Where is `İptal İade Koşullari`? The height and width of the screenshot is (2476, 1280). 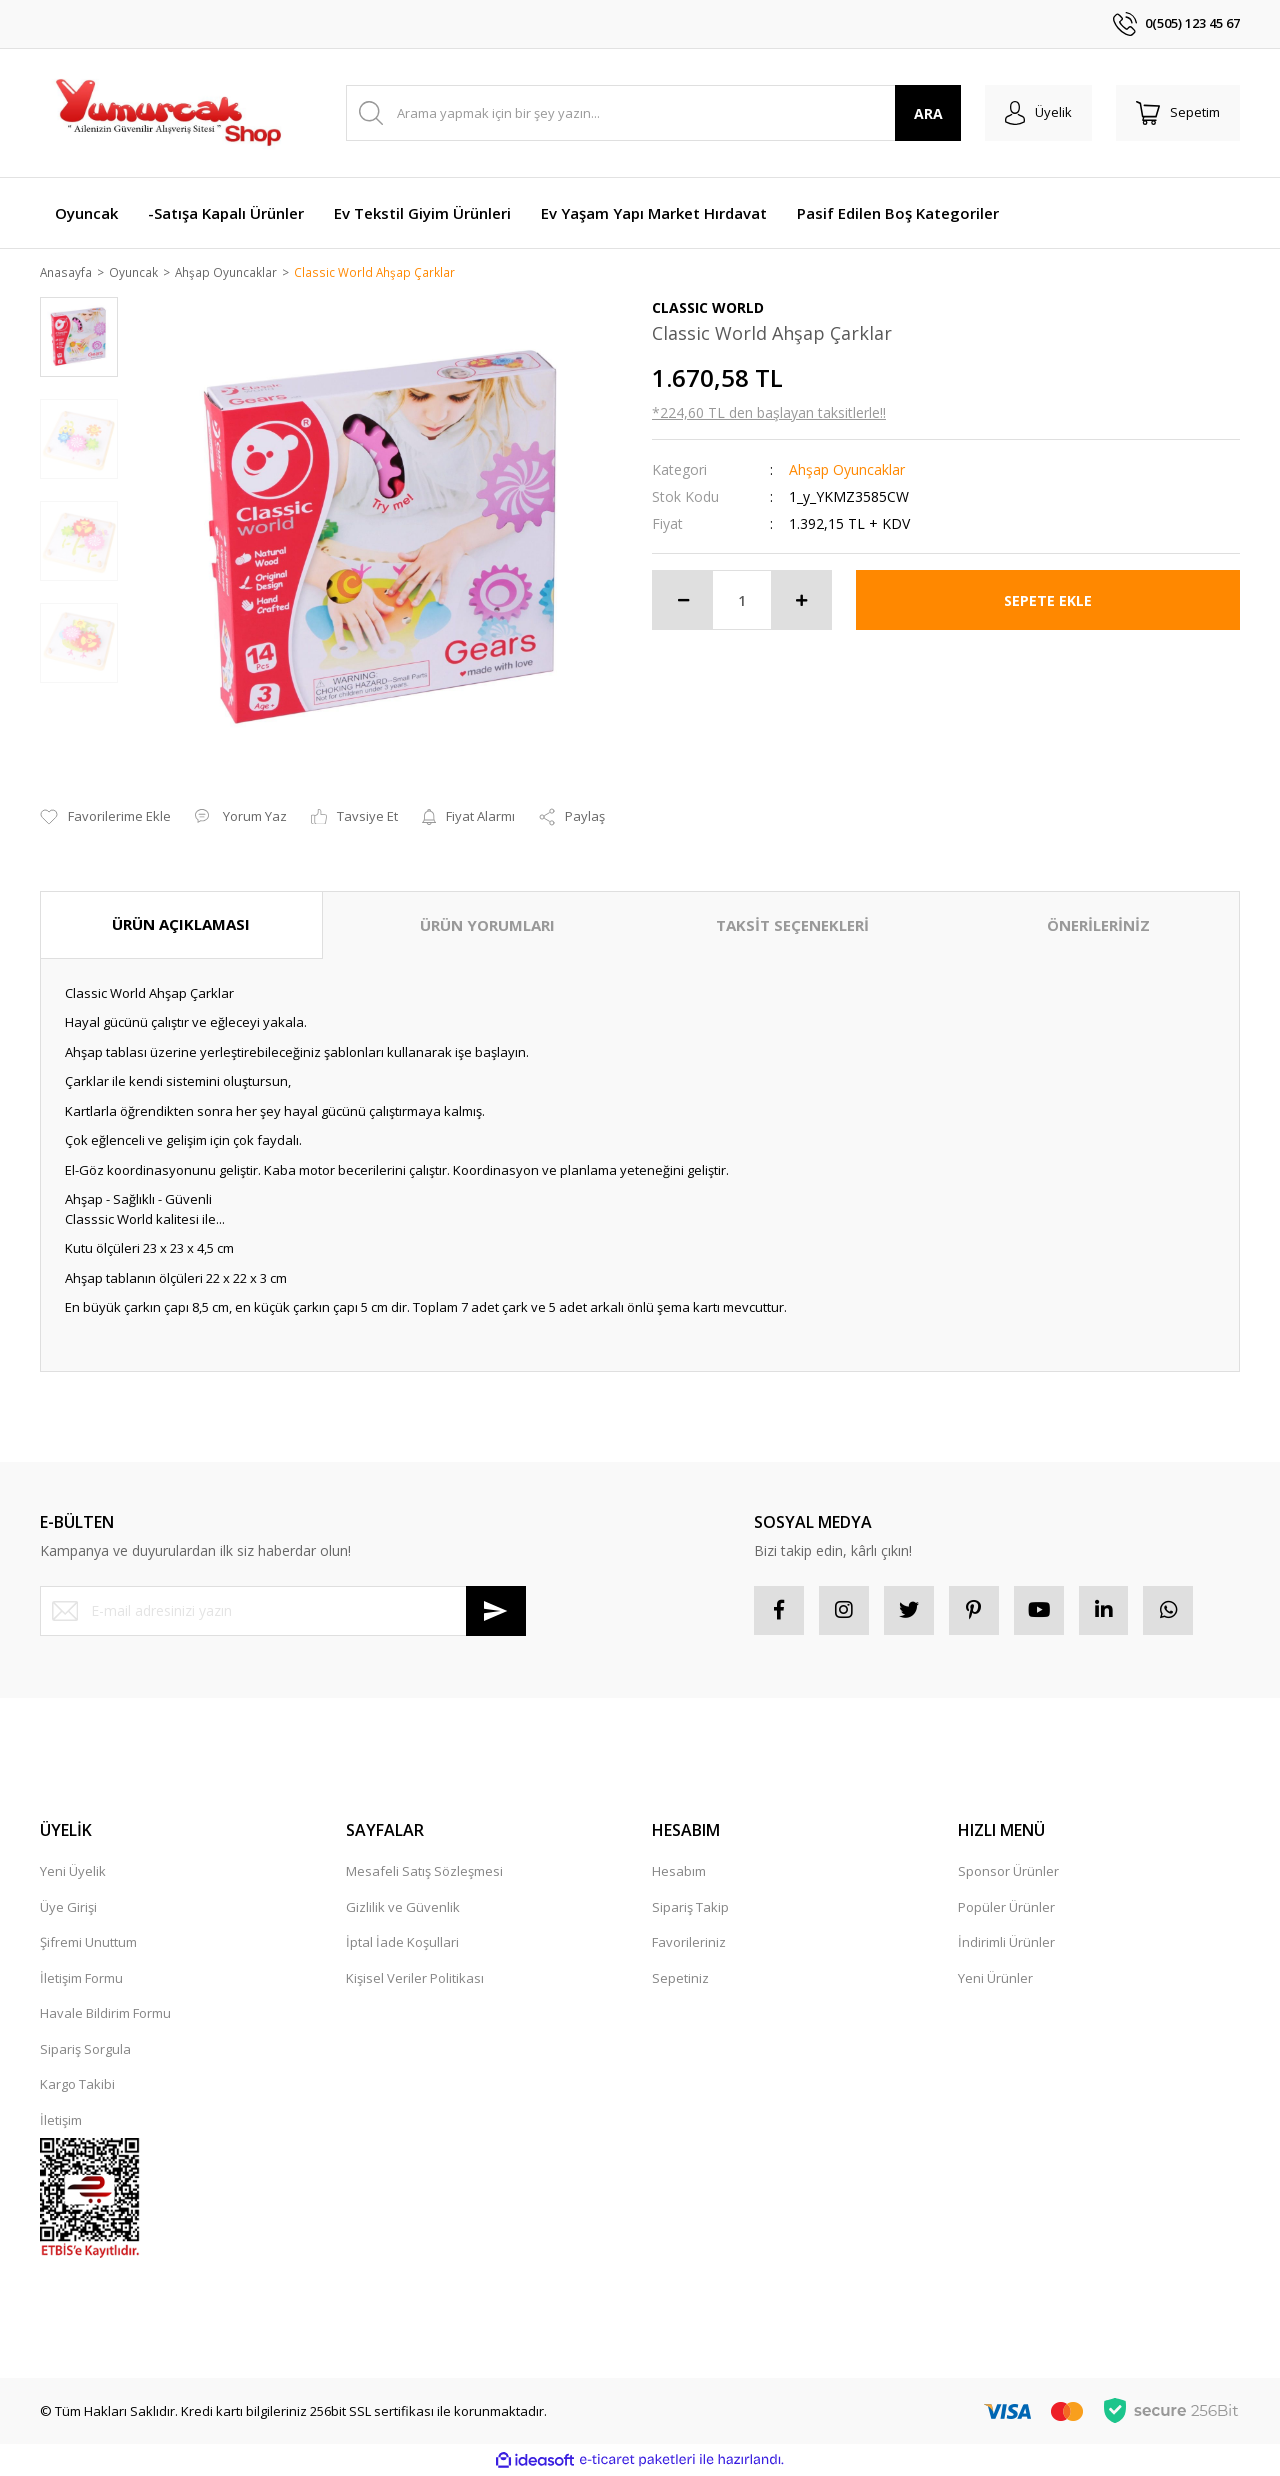 İptal İade Koşullari is located at coordinates (402, 1944).